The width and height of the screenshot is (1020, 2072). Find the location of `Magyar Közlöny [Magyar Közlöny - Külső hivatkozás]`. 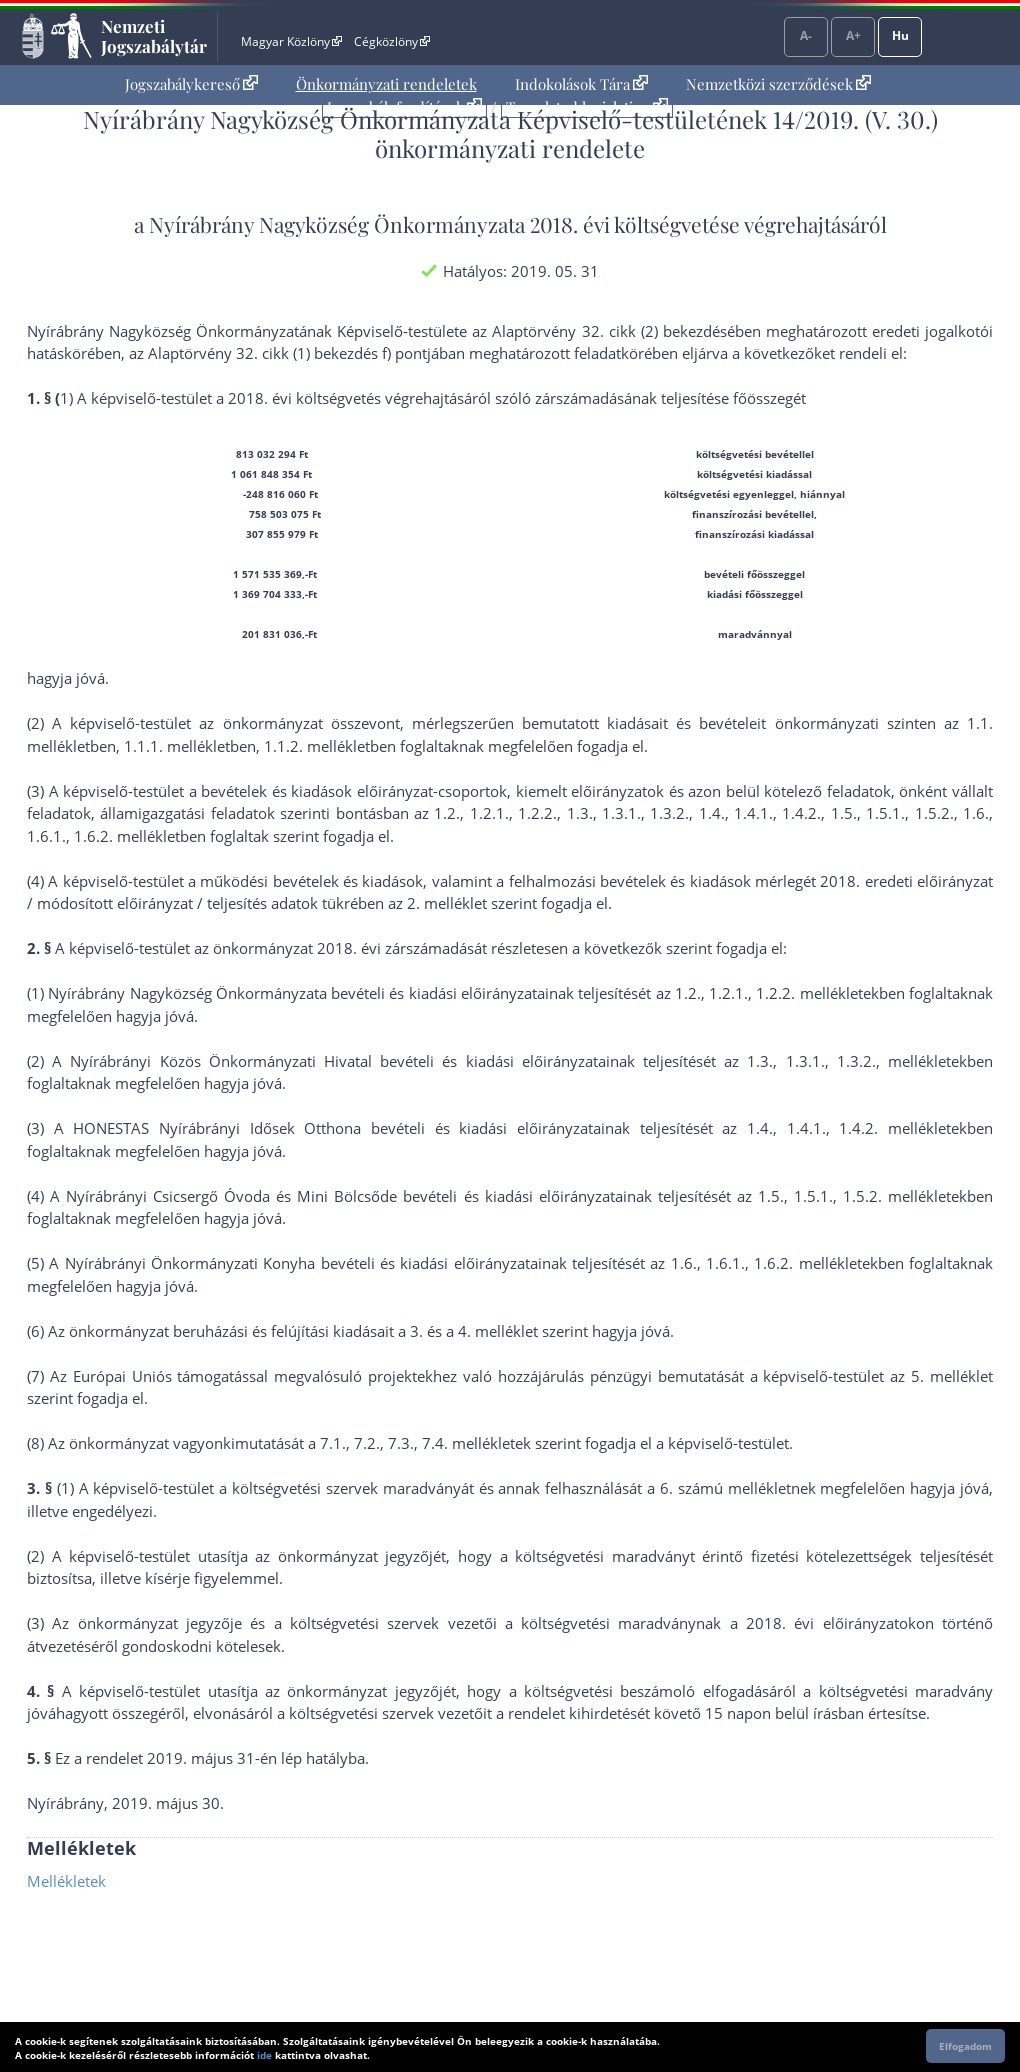

Magyar Közlöny [Magyar Közlöny - Külső hivatkozás] is located at coordinates (291, 41).